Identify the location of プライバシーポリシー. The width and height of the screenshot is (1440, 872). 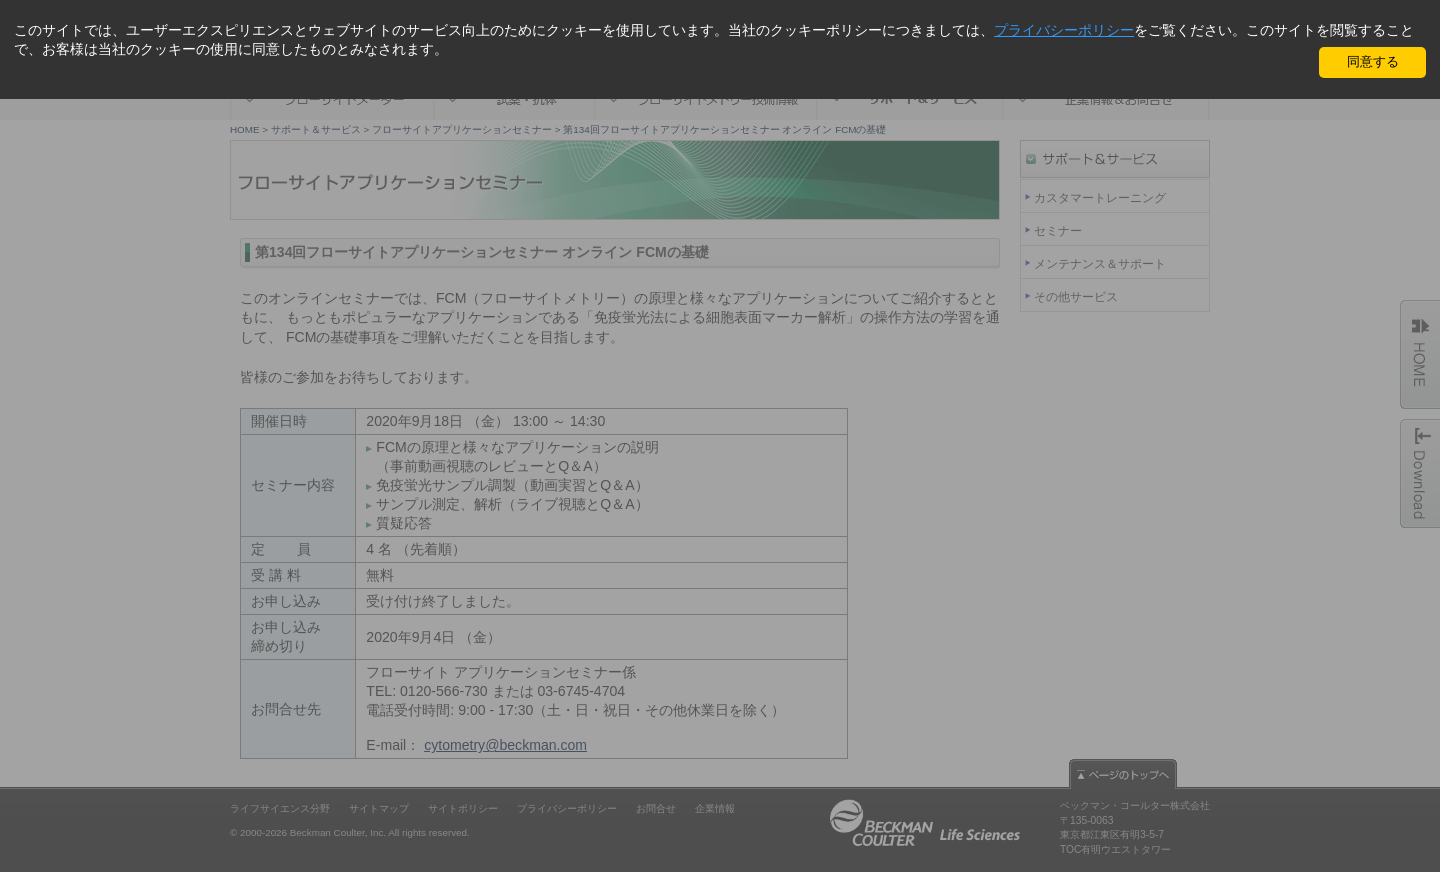
(1064, 30).